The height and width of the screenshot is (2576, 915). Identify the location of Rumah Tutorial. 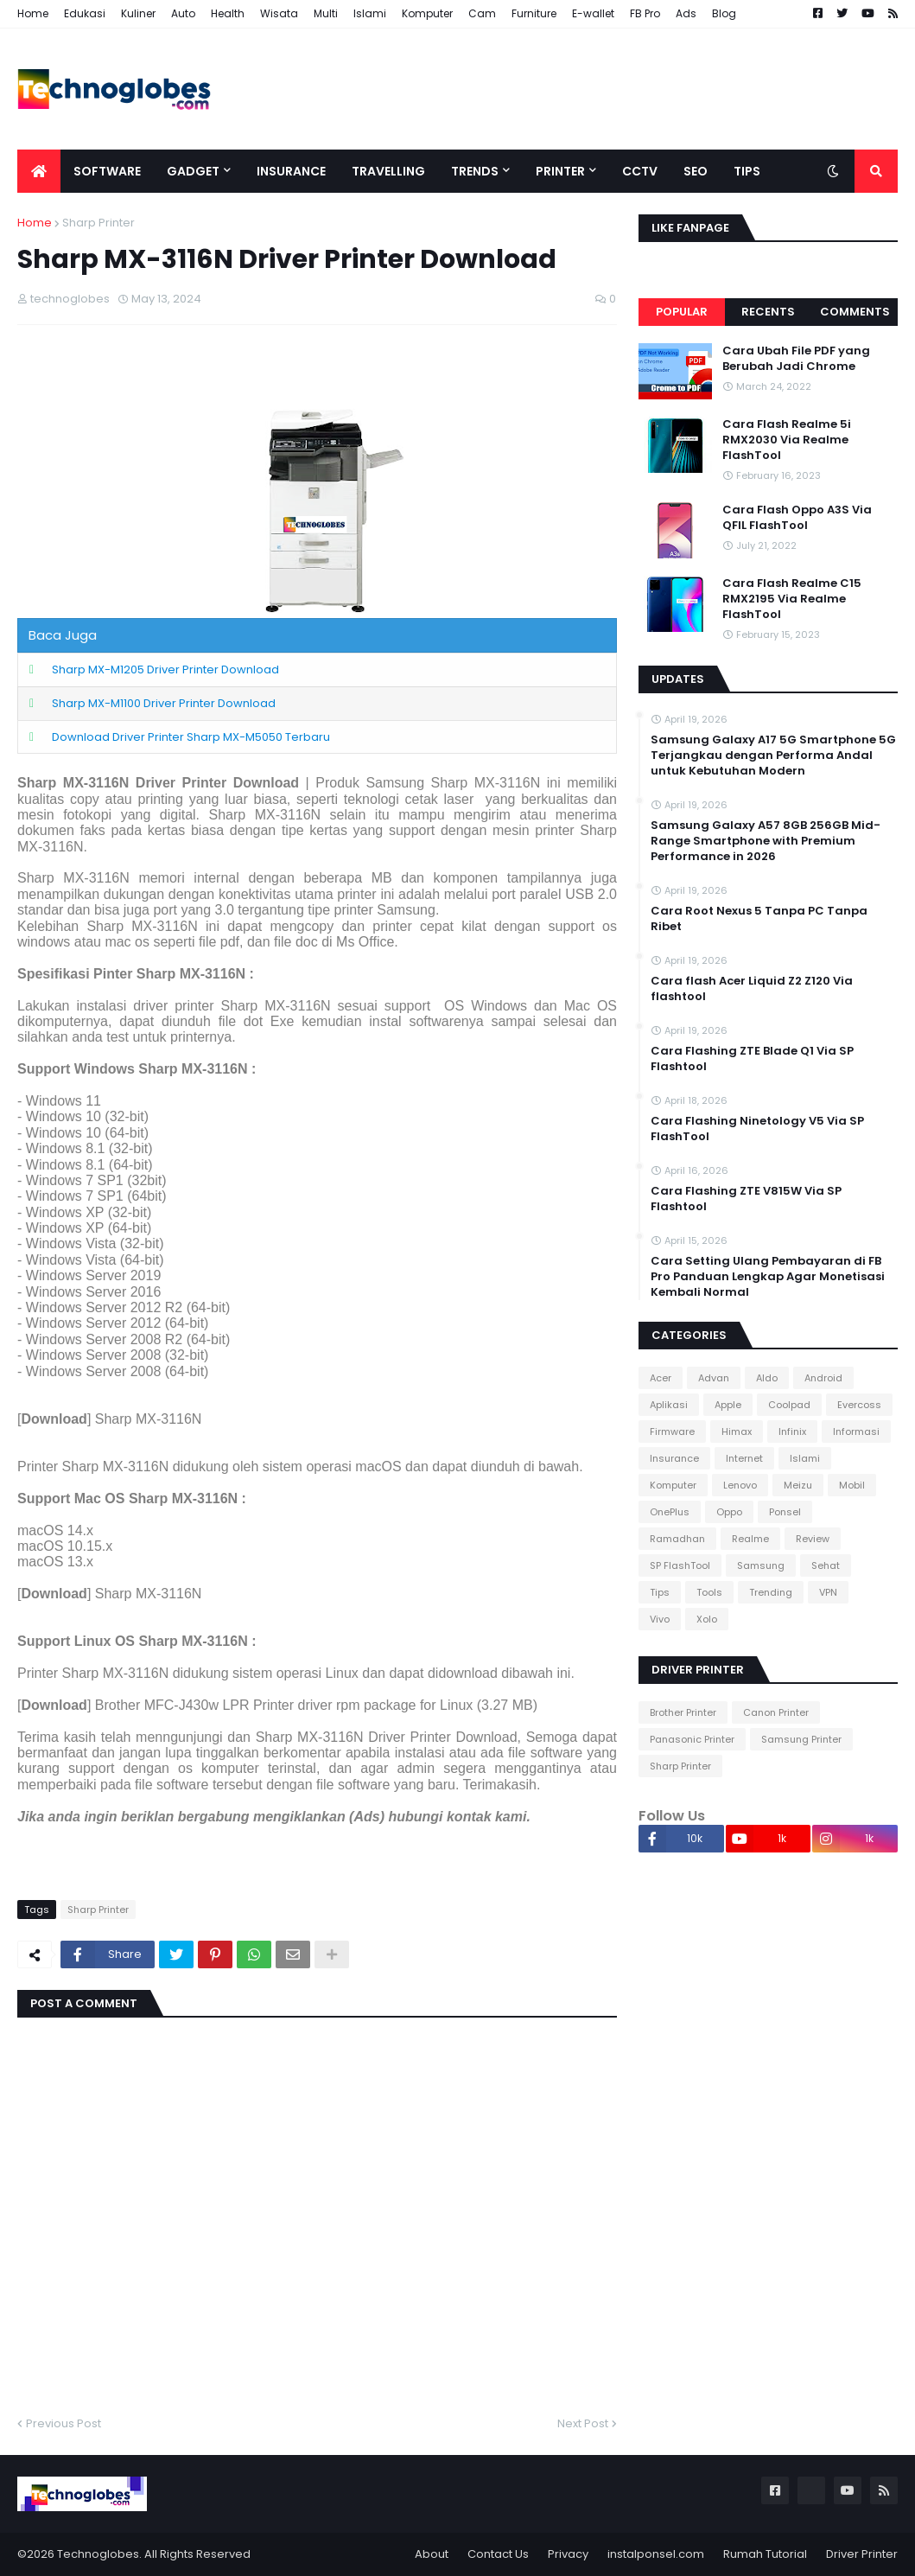
(765, 2554).